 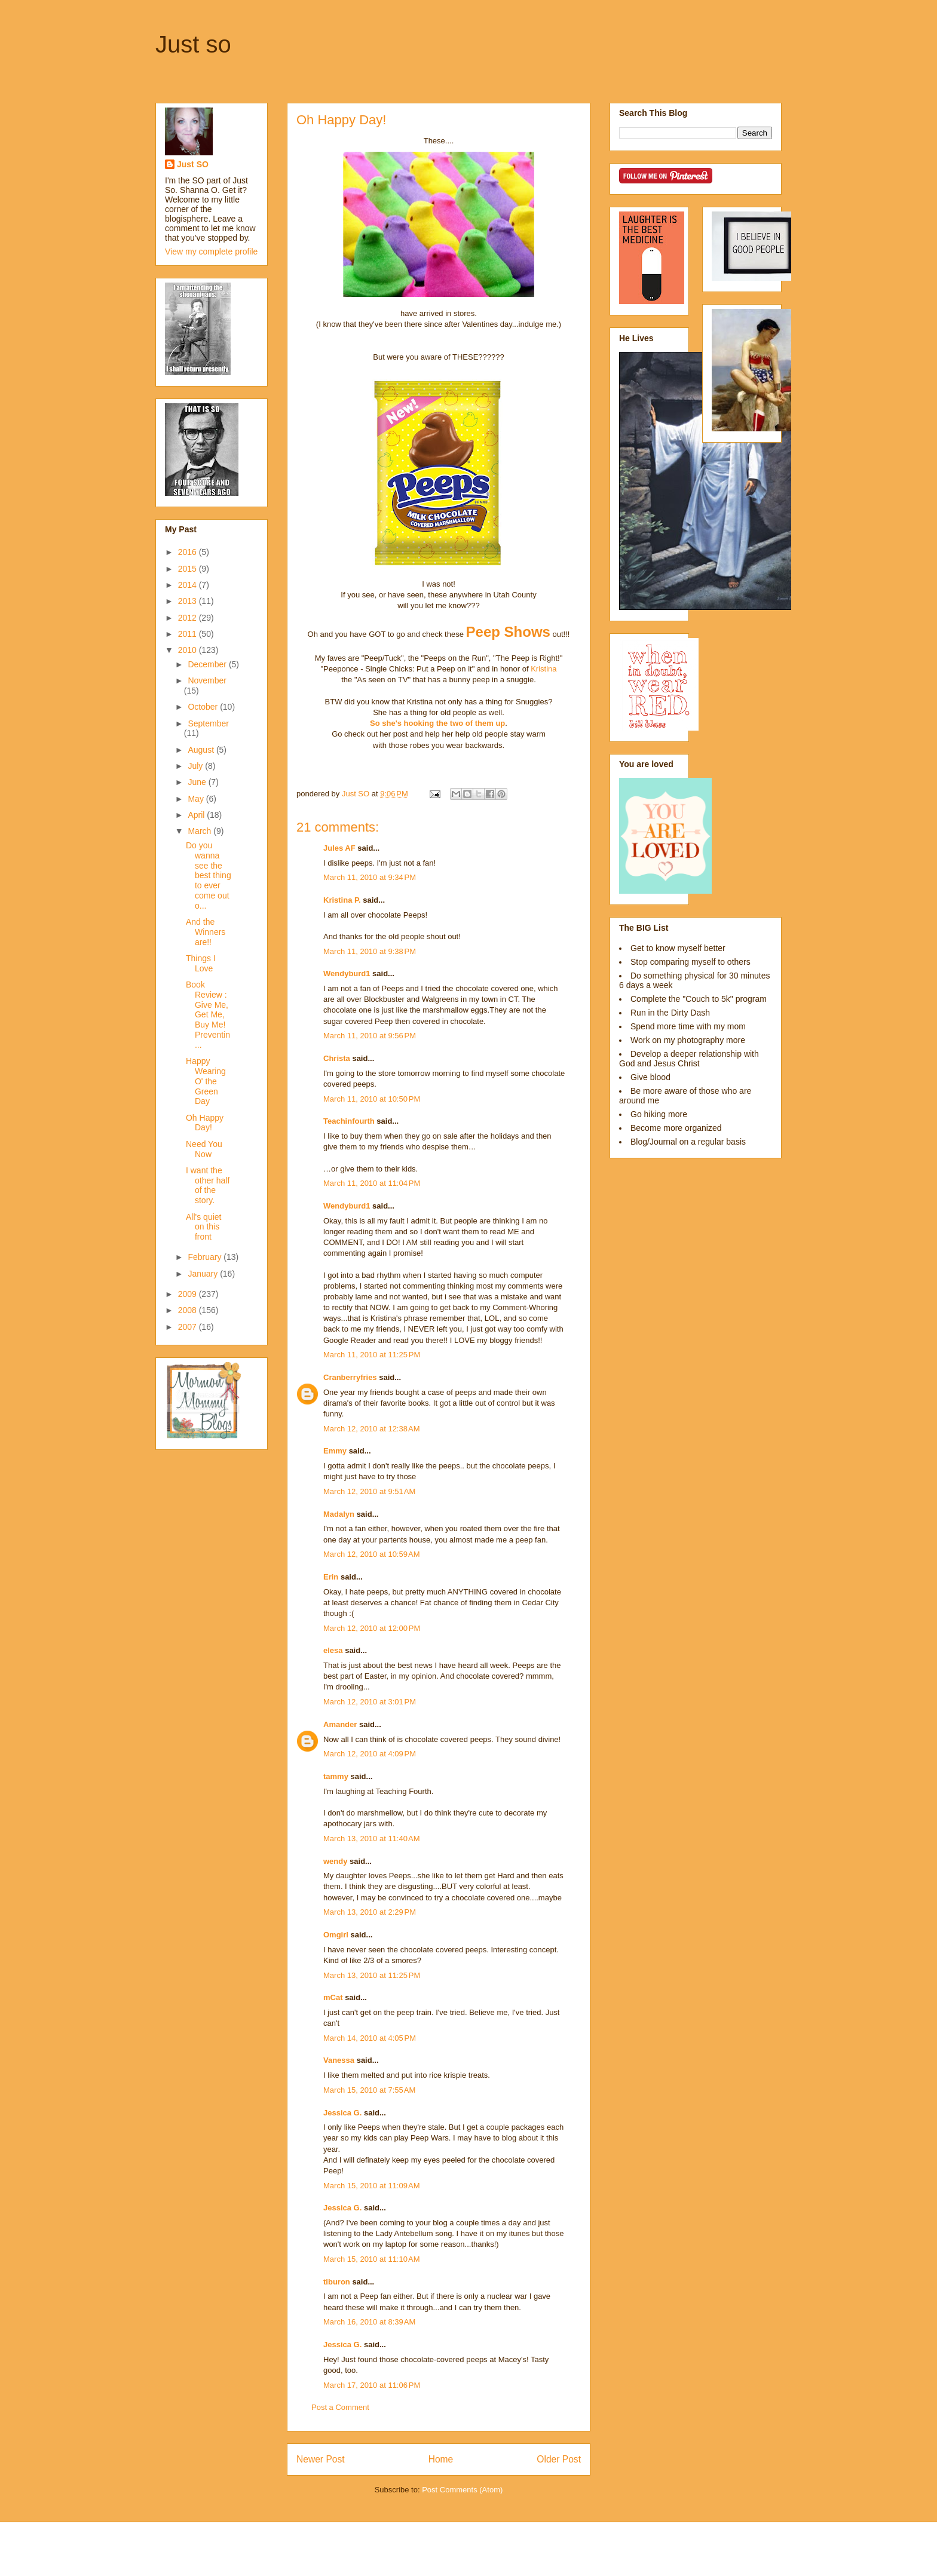 What do you see at coordinates (369, 877) in the screenshot?
I see `March 11, 2010 at 9:34 PM` at bounding box center [369, 877].